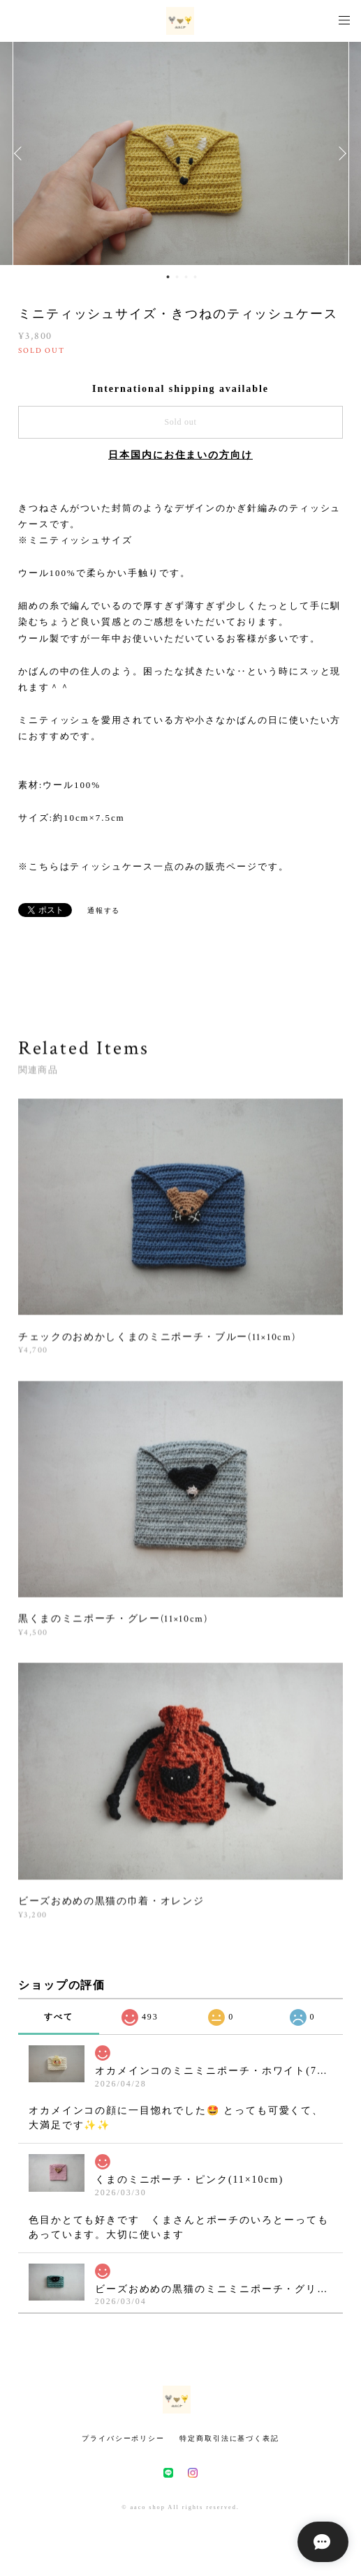 The height and width of the screenshot is (2576, 361). Describe the element at coordinates (186, 276) in the screenshot. I see `3 [button]` at that location.